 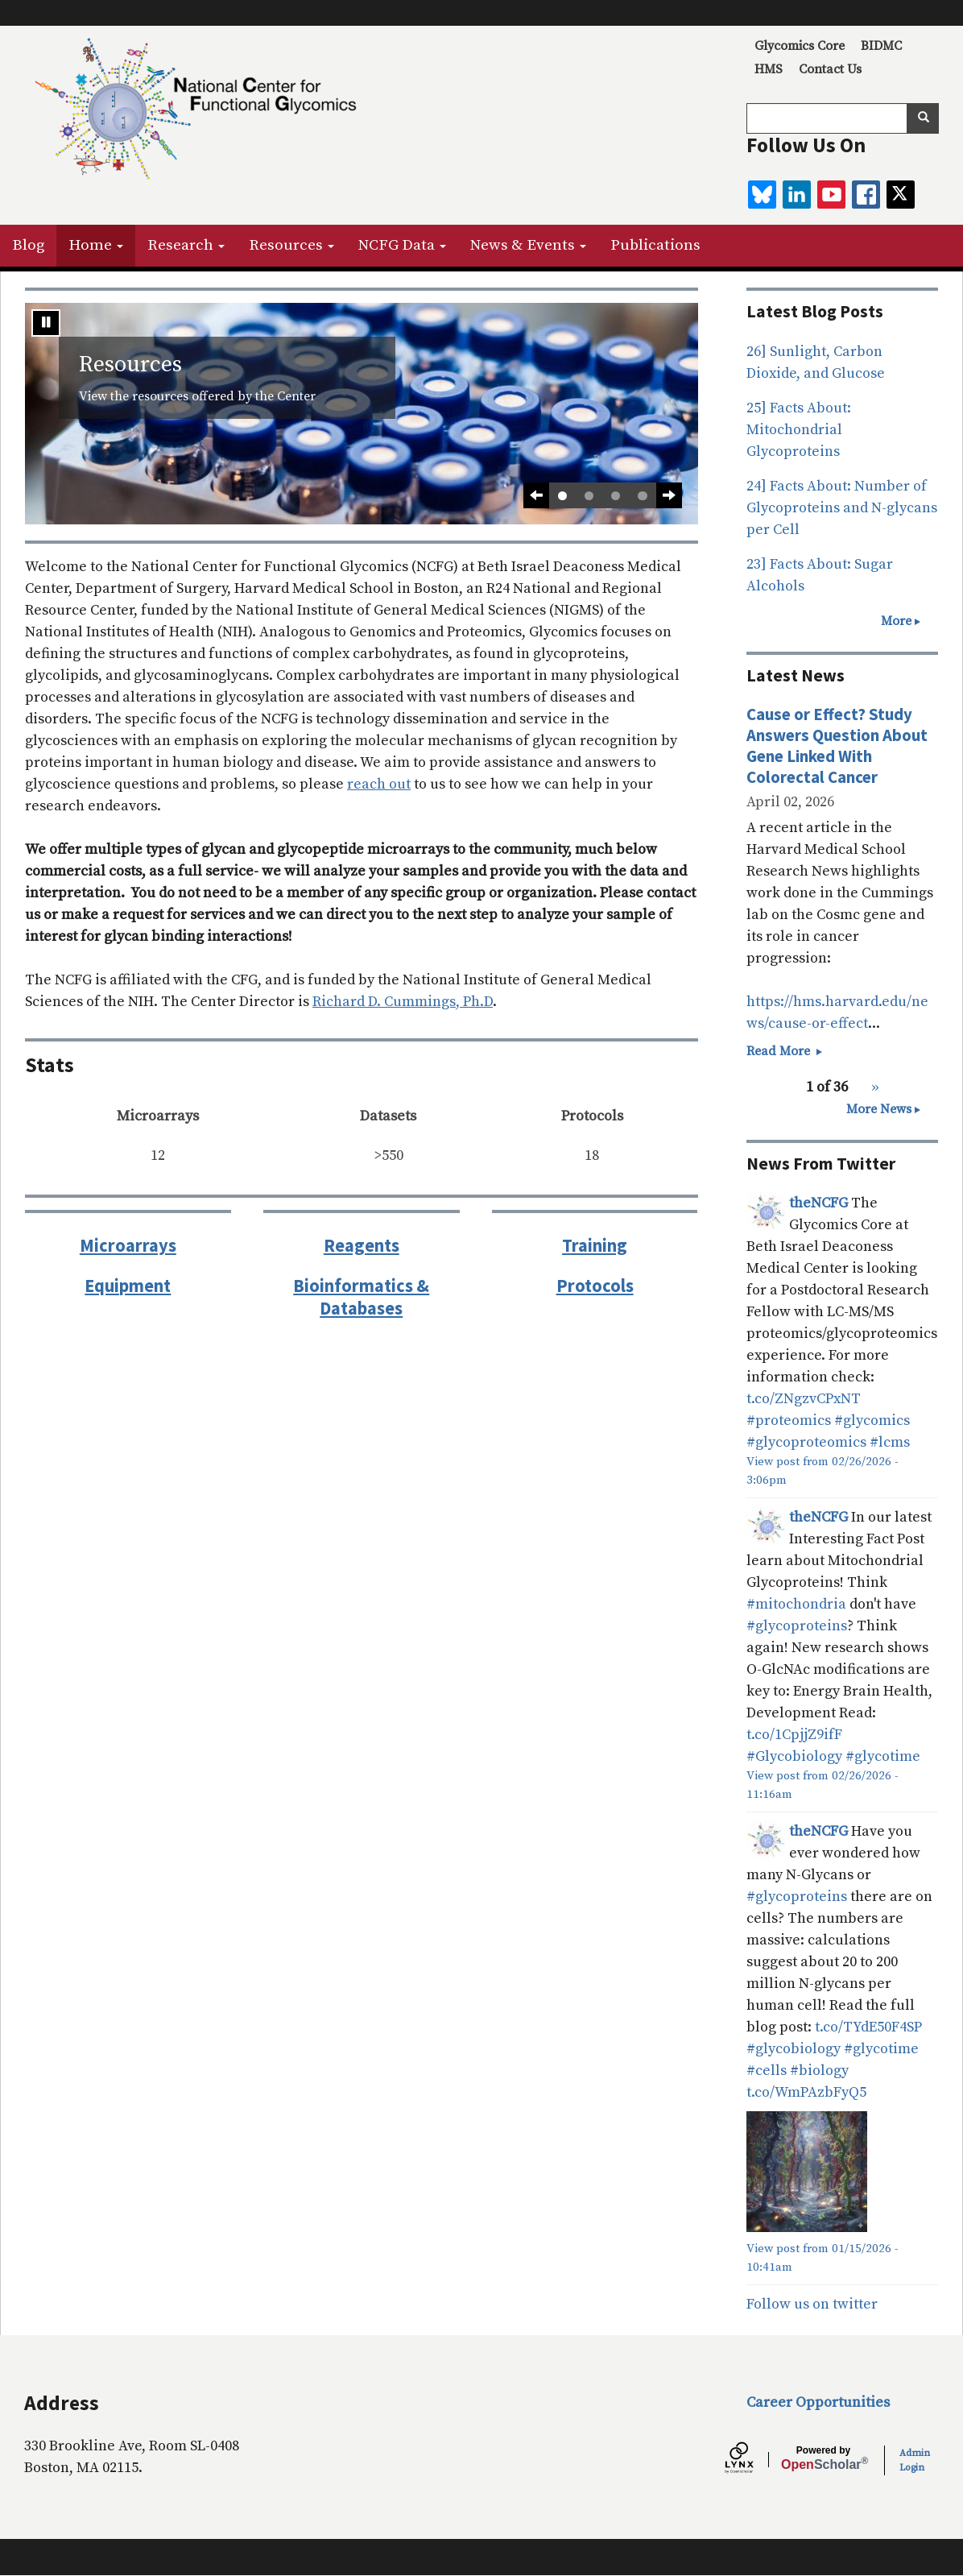 What do you see at coordinates (881, 46) in the screenshot?
I see `BIDMC` at bounding box center [881, 46].